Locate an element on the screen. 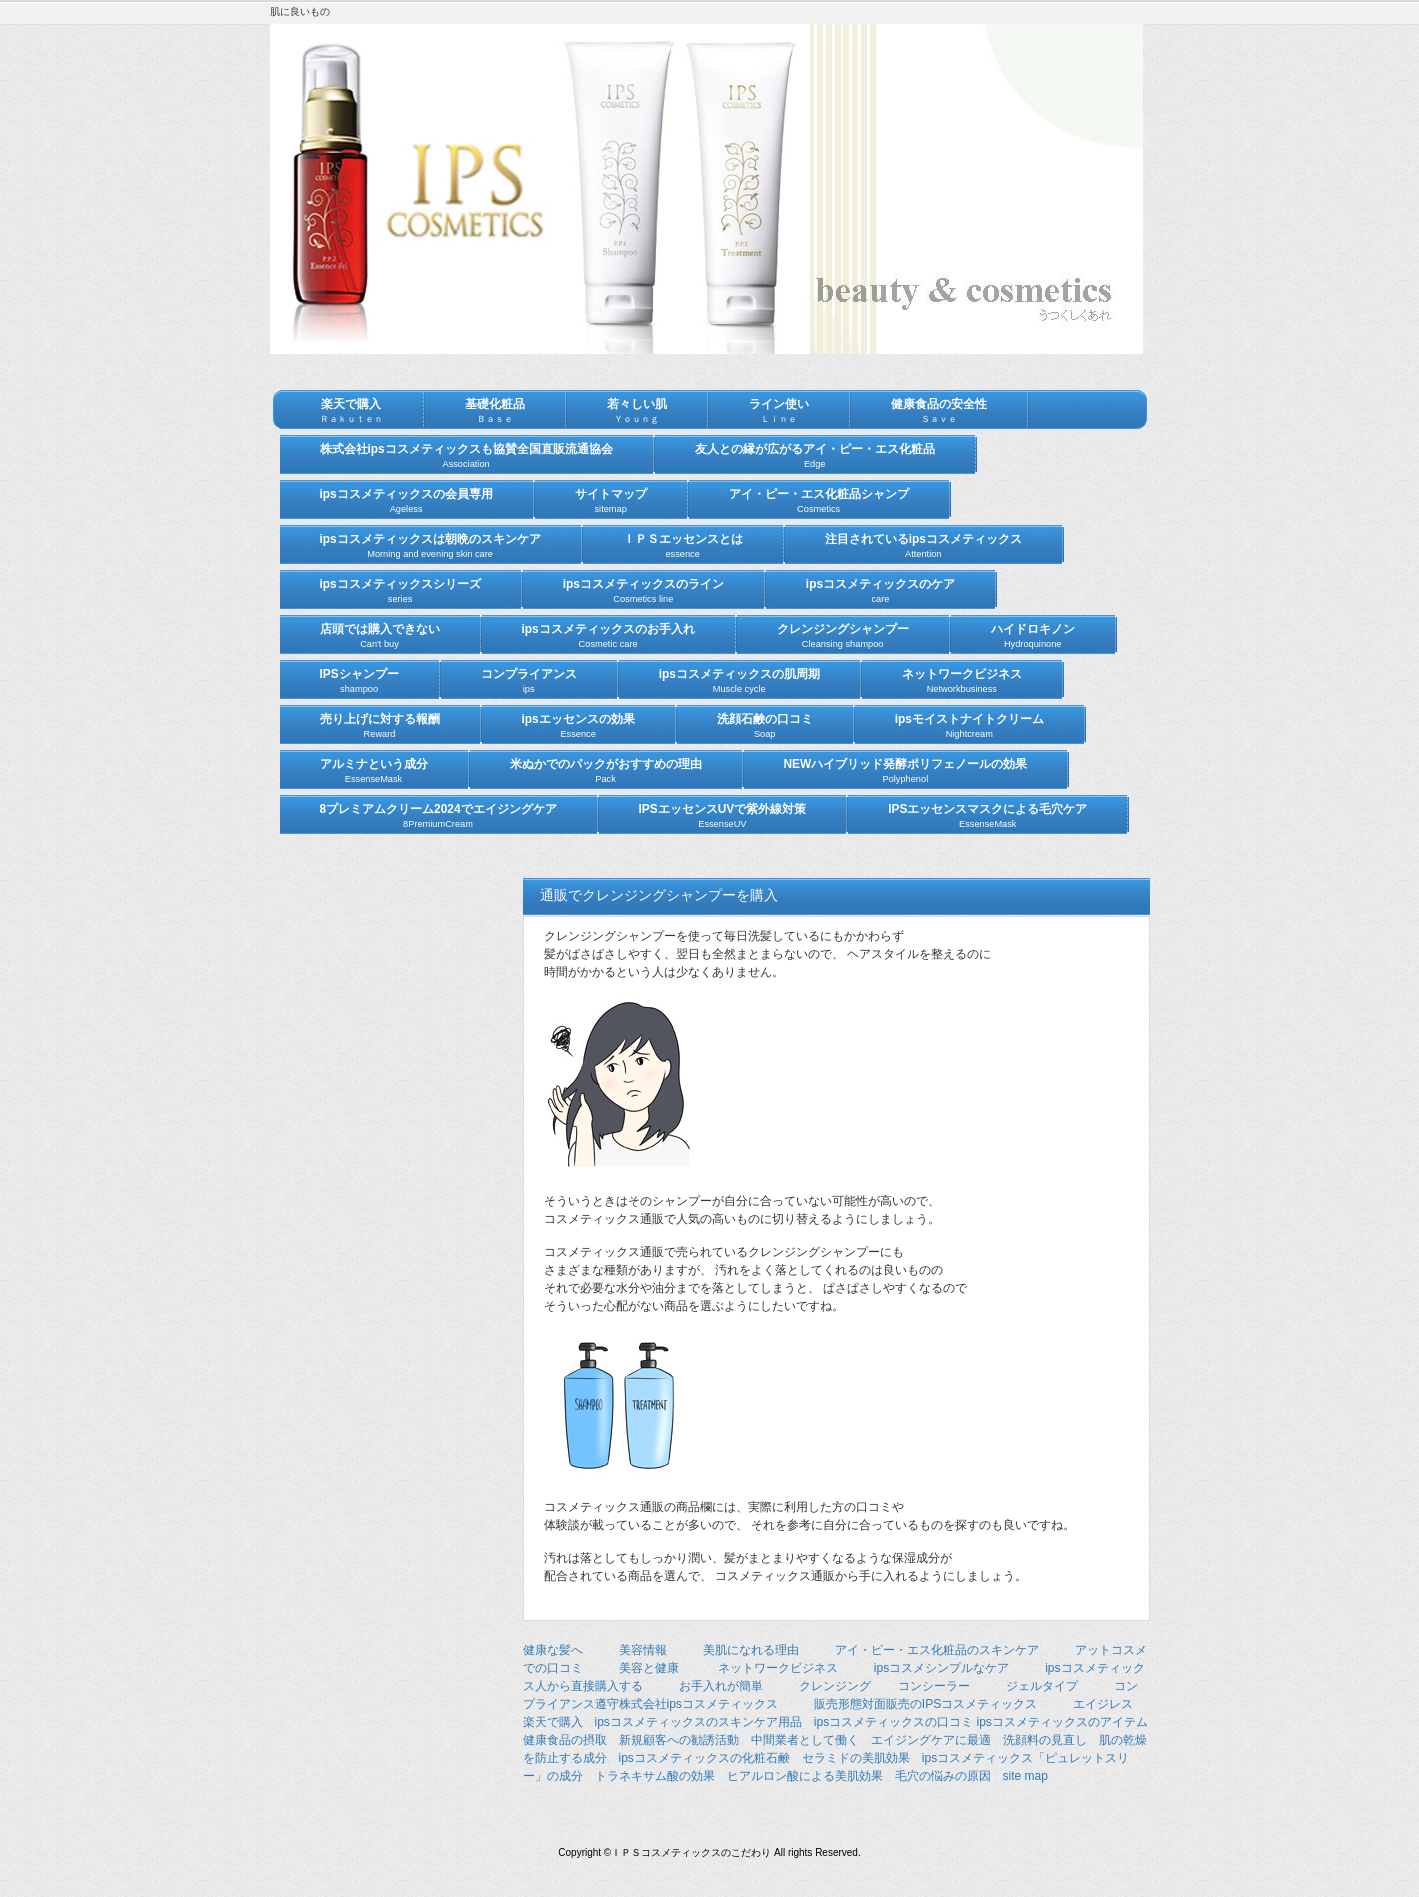  セラミドの美肌効果 is located at coordinates (856, 1758).